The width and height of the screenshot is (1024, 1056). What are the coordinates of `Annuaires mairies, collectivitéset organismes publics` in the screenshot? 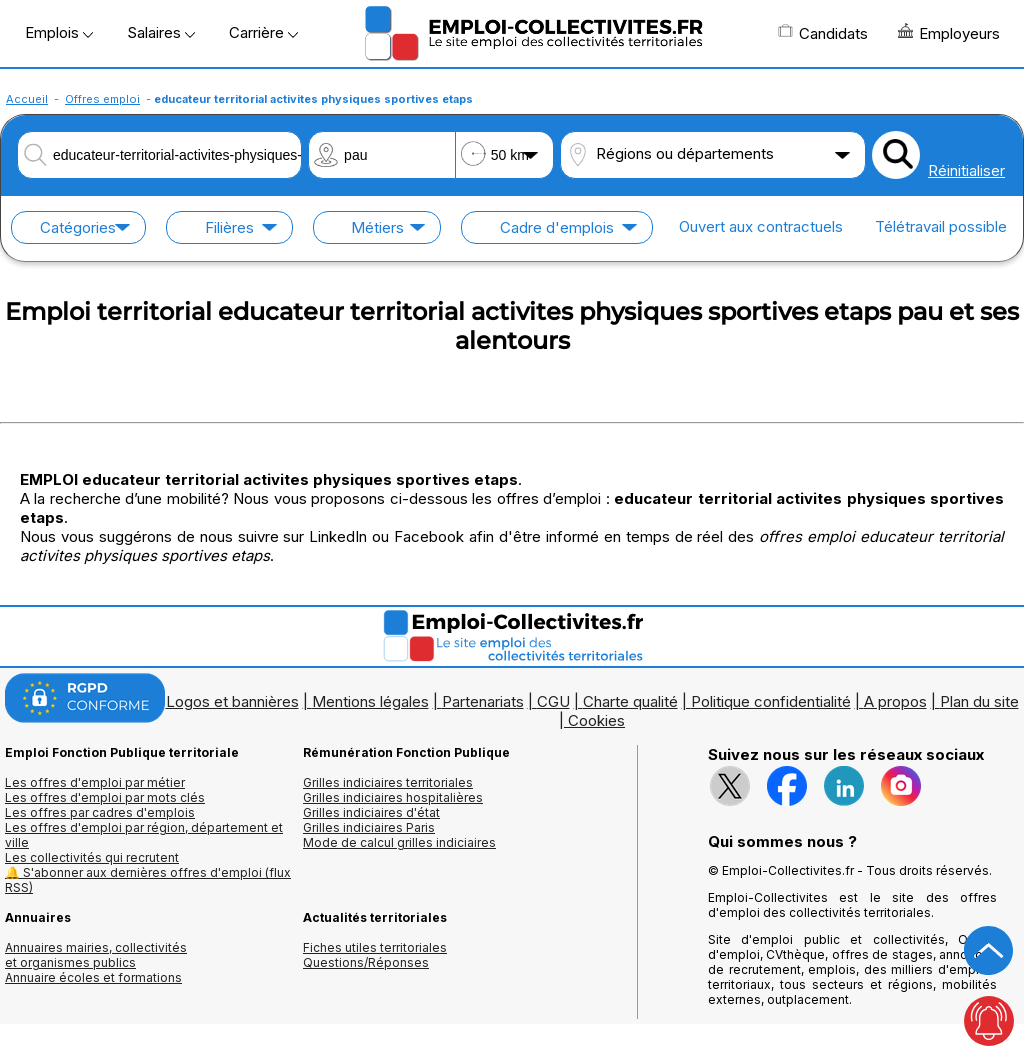 It's located at (96, 955).